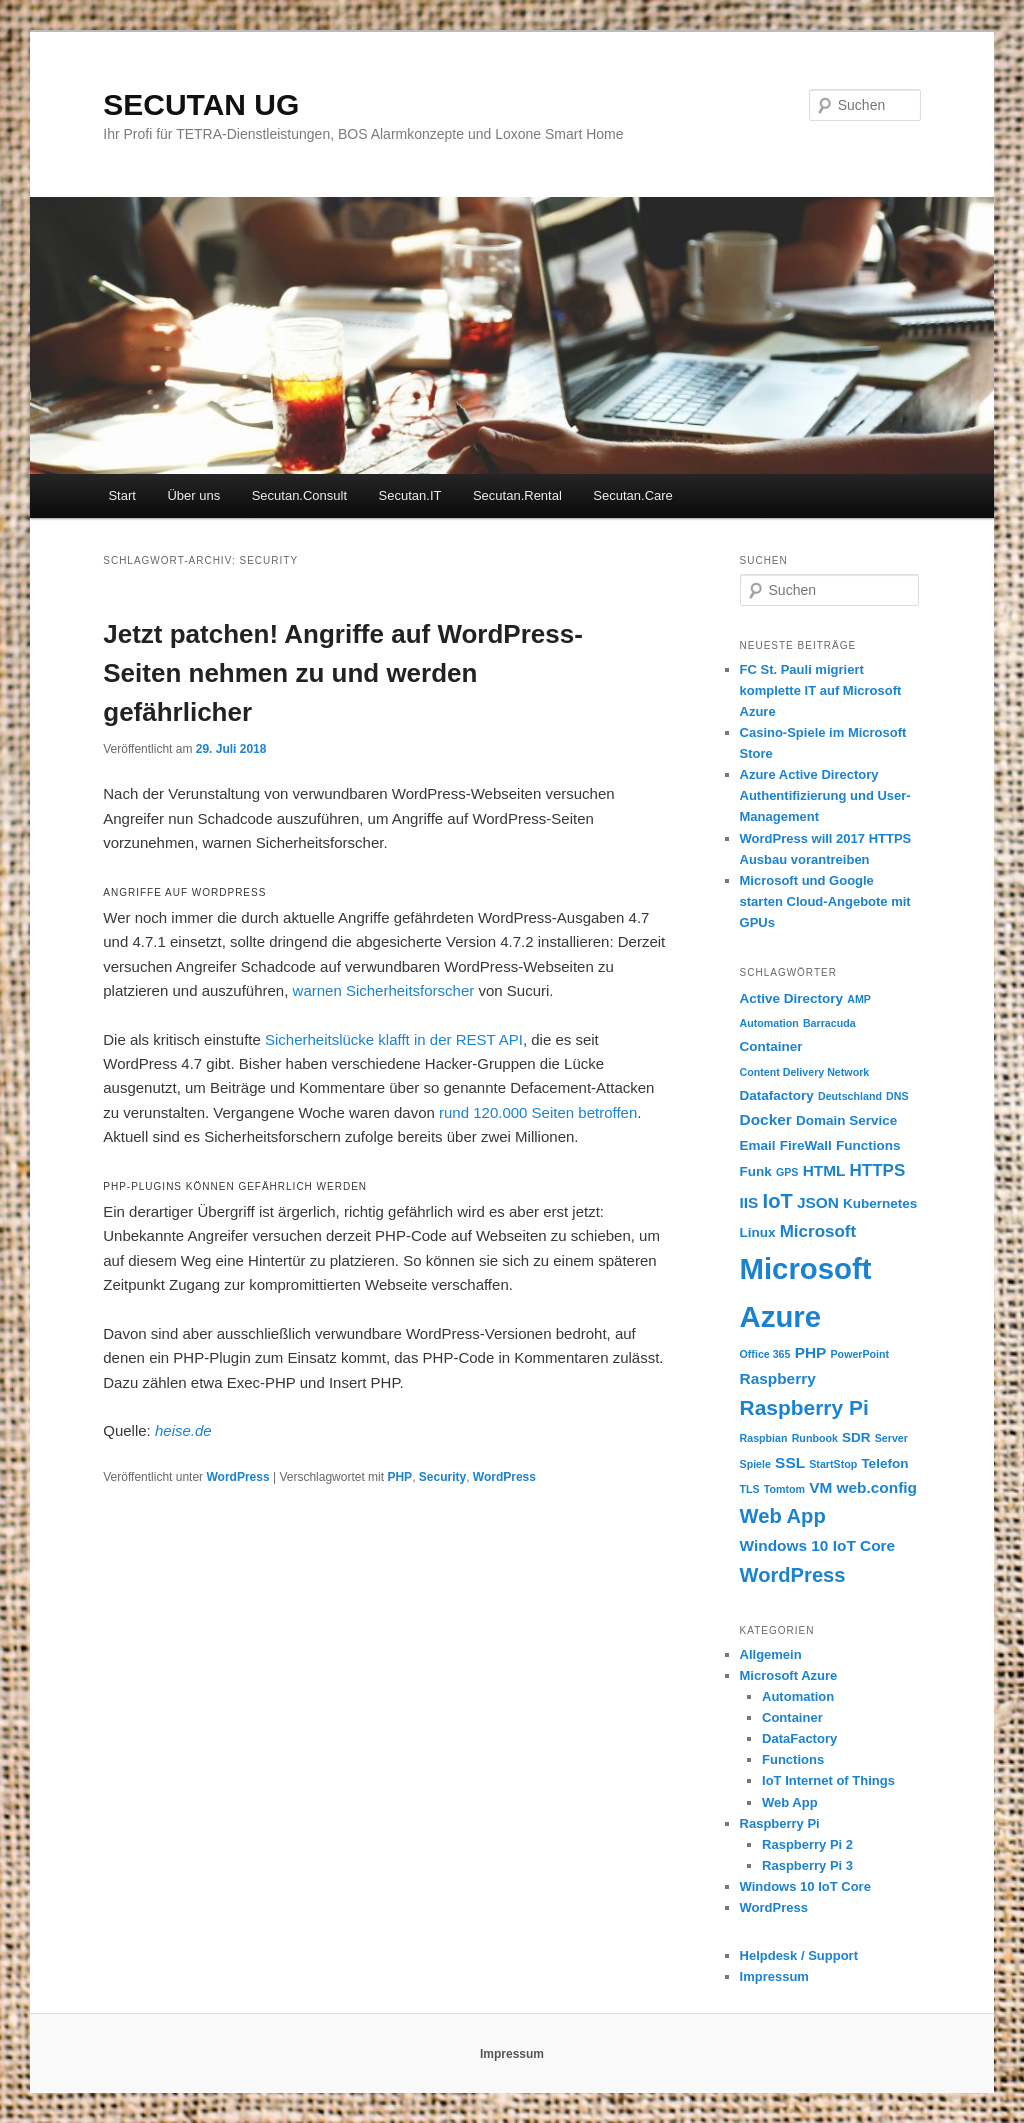  What do you see at coordinates (299, 495) in the screenshot?
I see `Secutan.Consult` at bounding box center [299, 495].